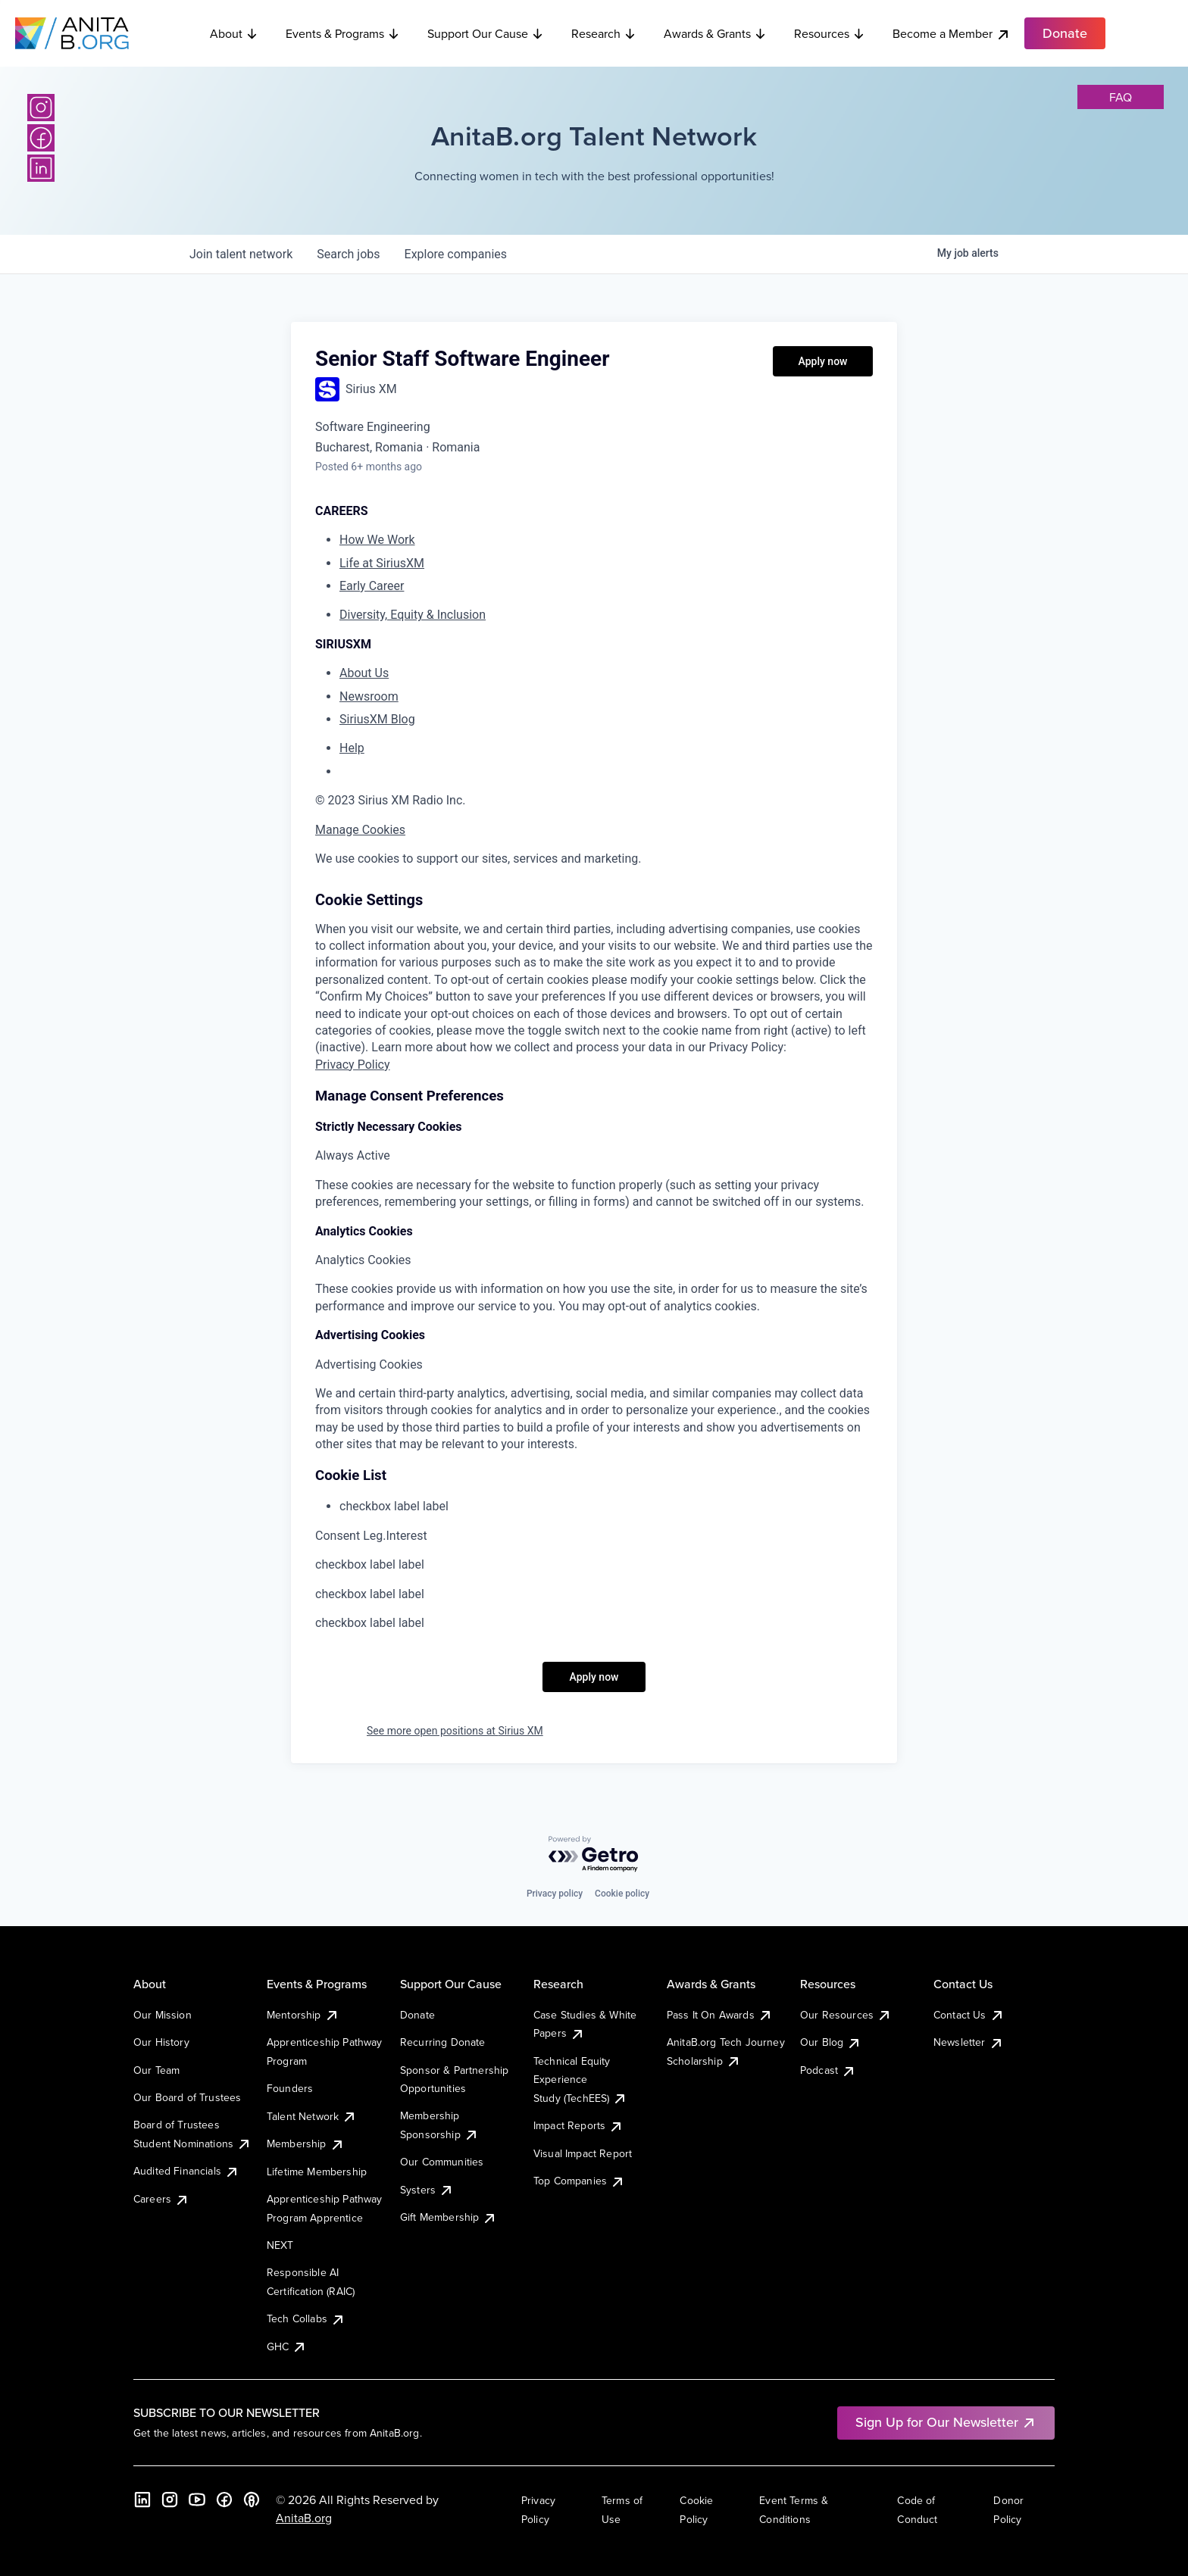 Image resolution: width=1188 pixels, height=2576 pixels. I want to click on Newsroom, so click(369, 696).